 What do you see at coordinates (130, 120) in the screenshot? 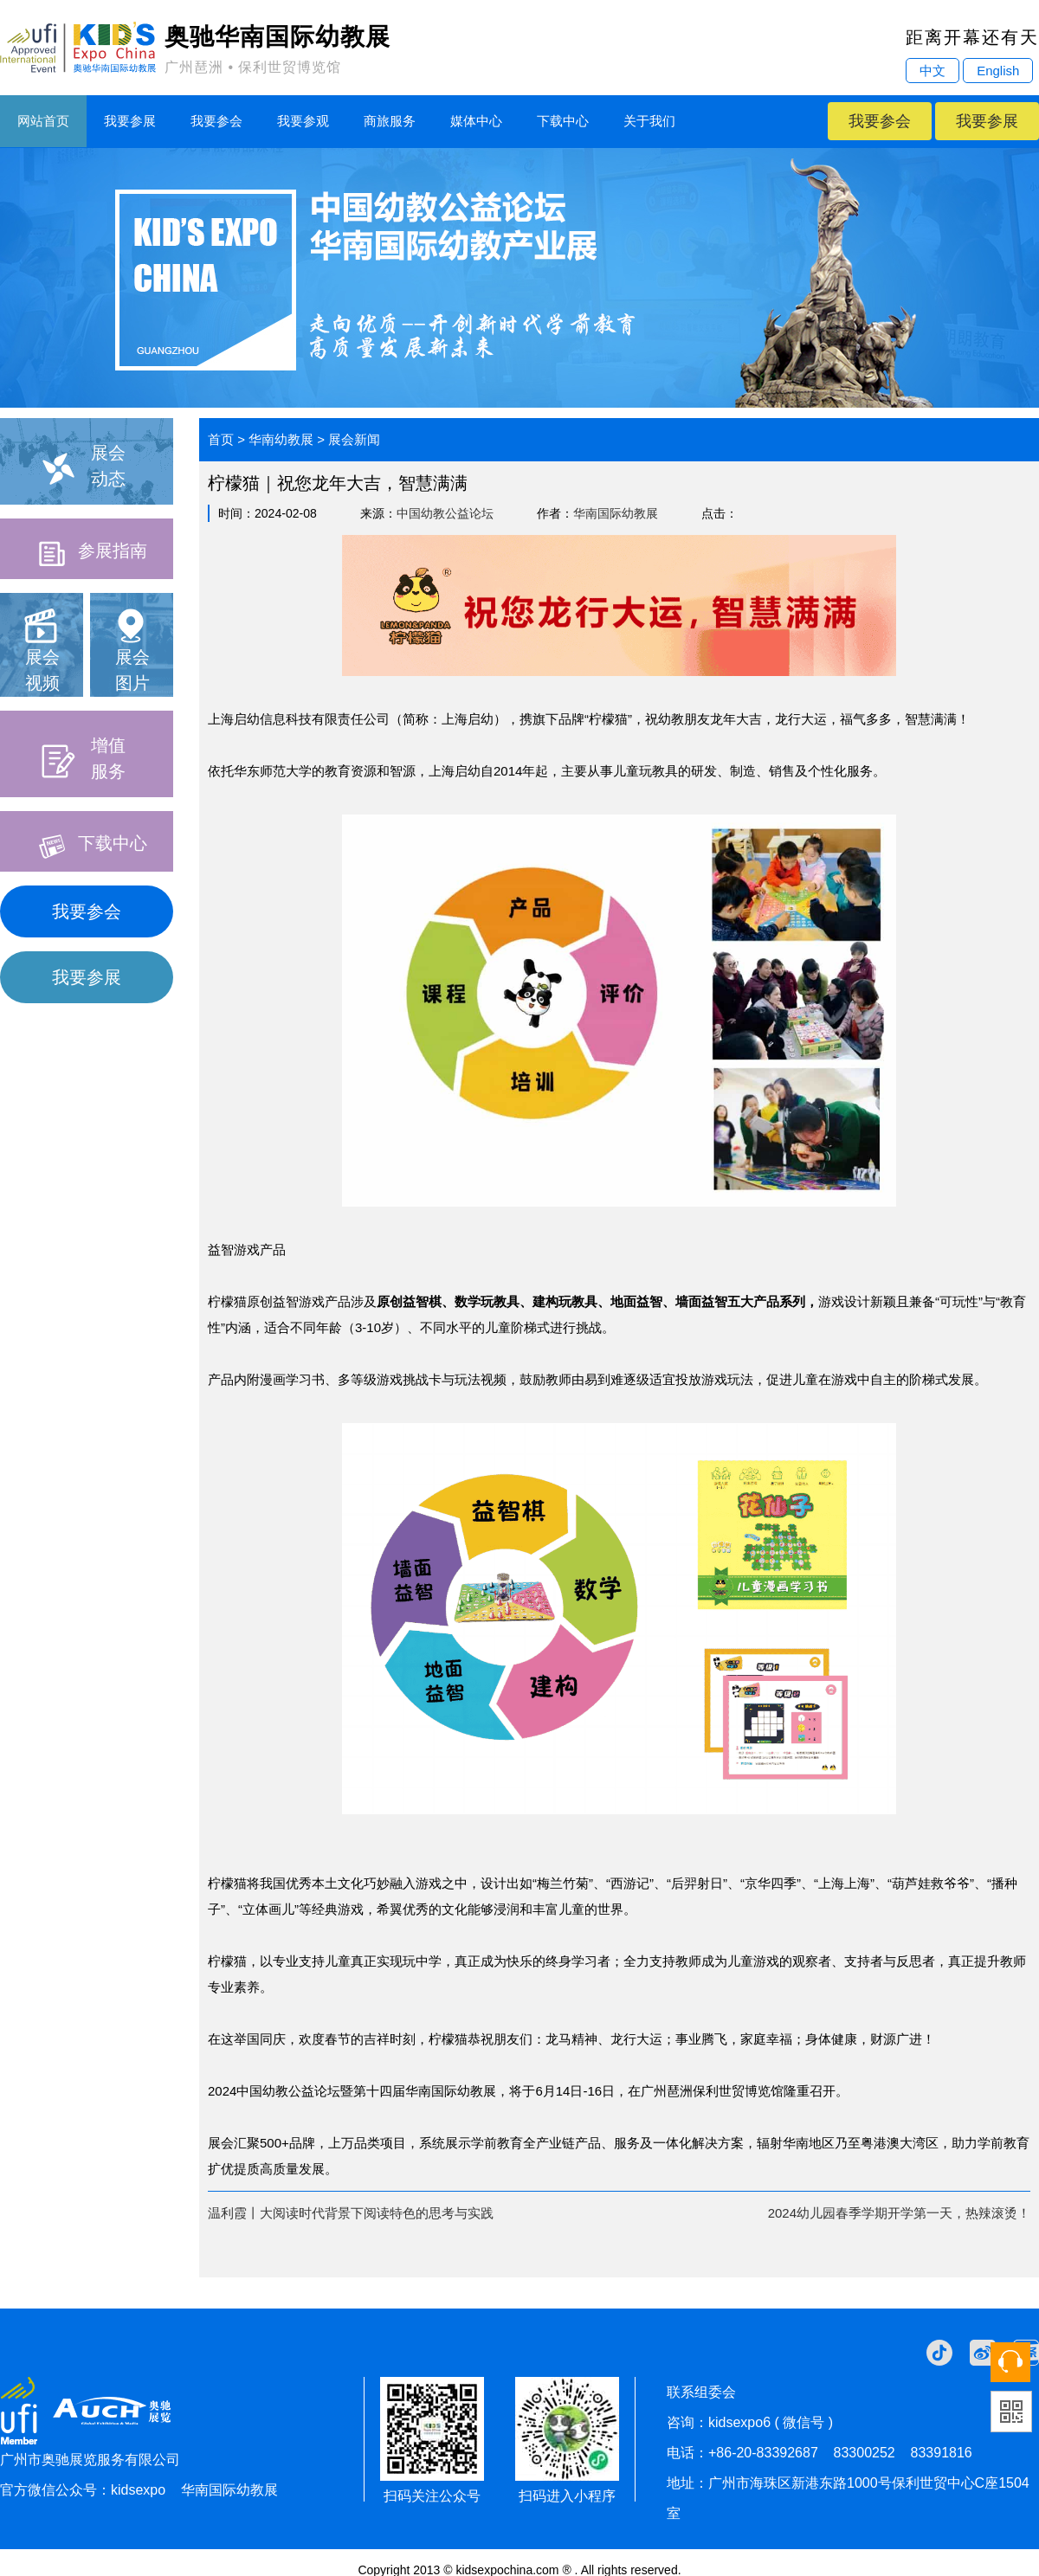
I see `我要参展` at bounding box center [130, 120].